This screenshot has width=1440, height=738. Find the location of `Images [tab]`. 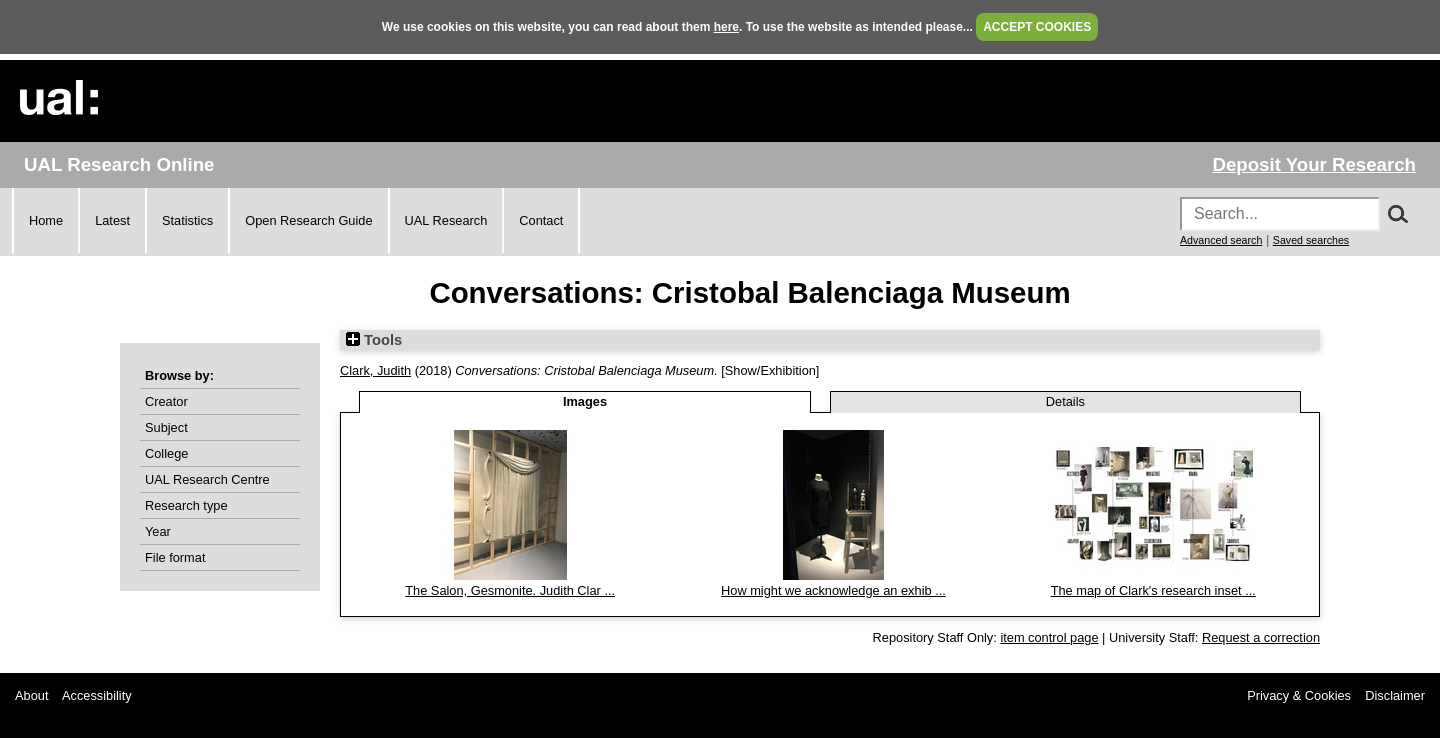

Images [tab] is located at coordinates (585, 401).